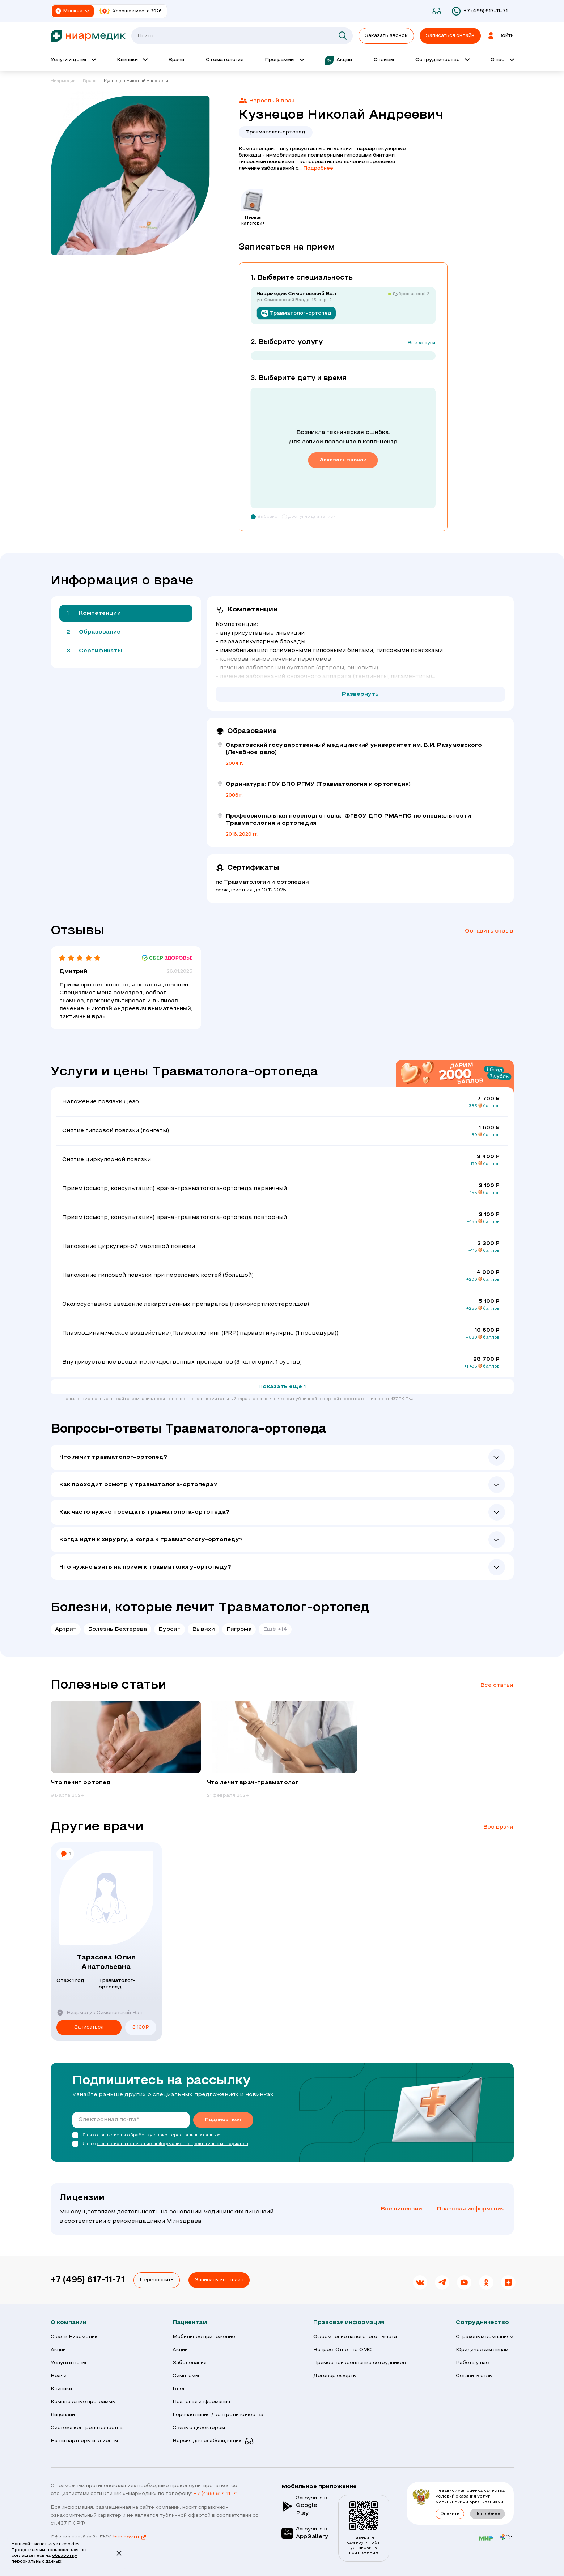  I want to click on [Открыть выпадающее меню 'Сотрудничество'], so click(442, 60).